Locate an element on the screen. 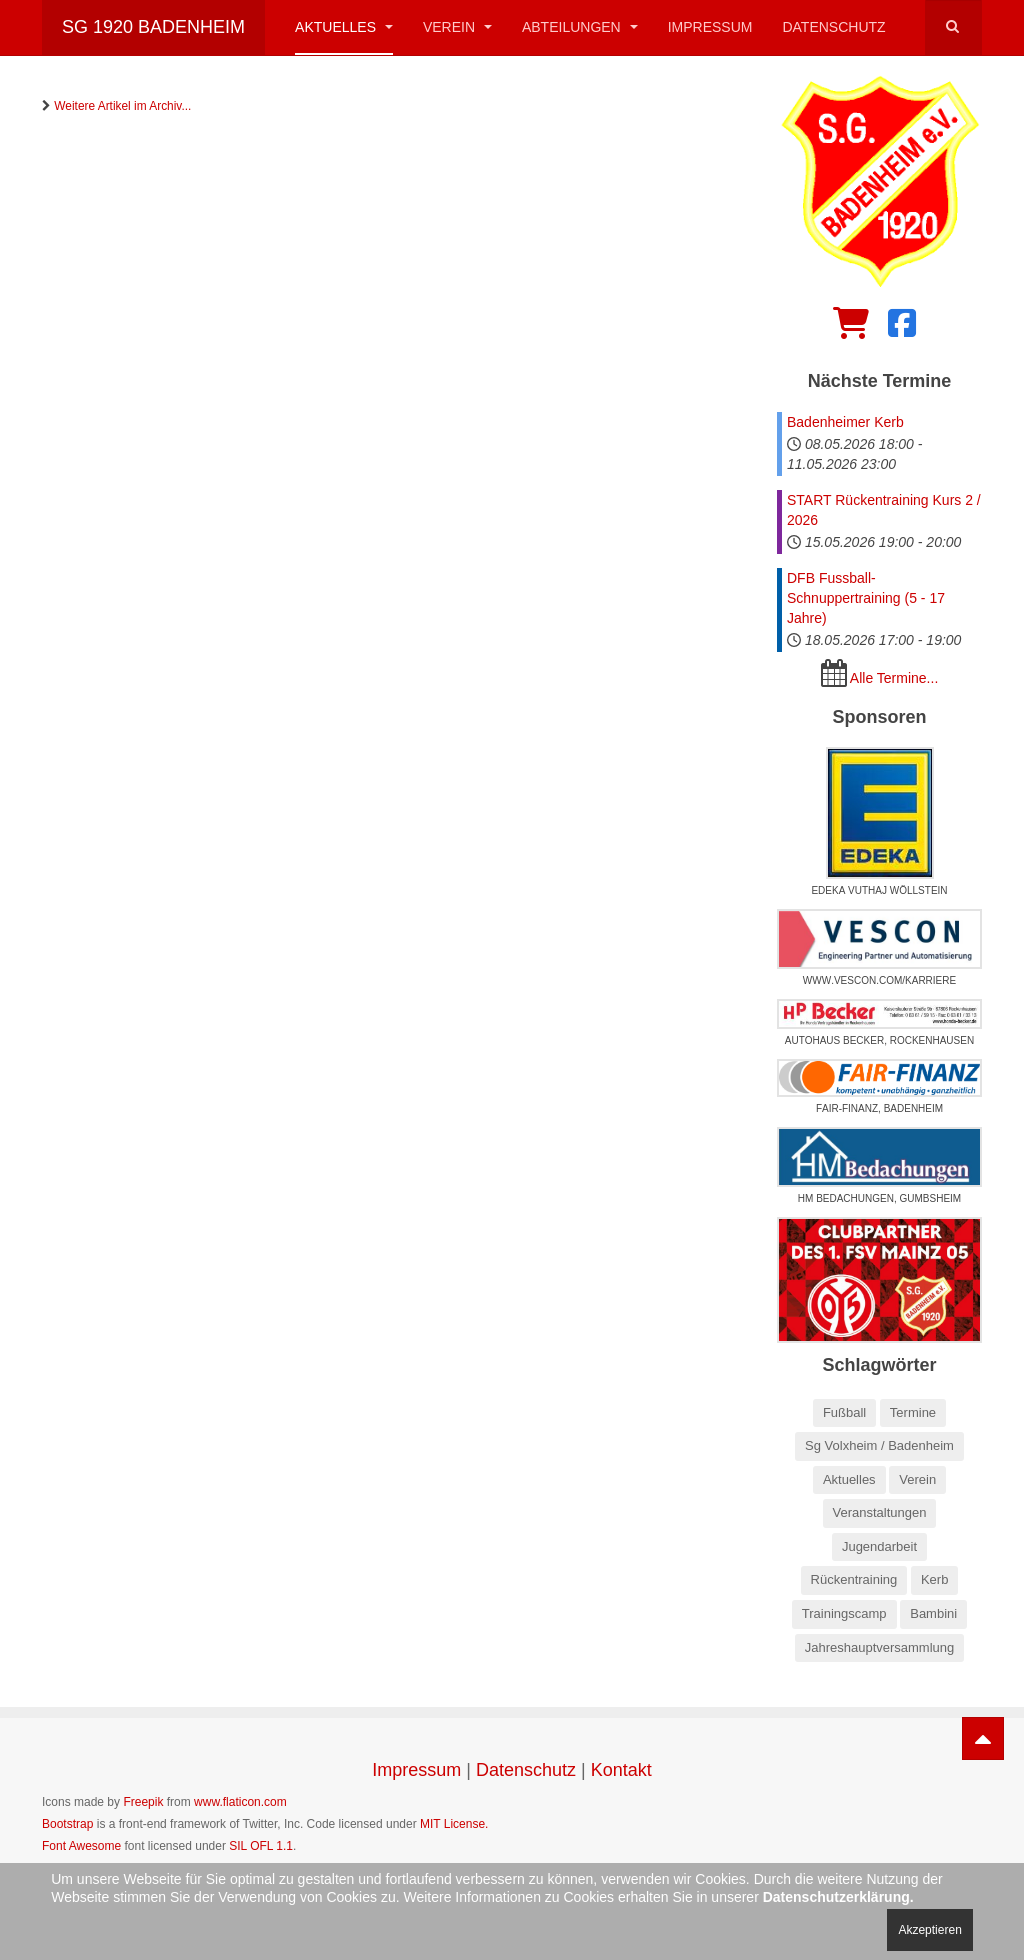  Aktuelles is located at coordinates (344, 27).